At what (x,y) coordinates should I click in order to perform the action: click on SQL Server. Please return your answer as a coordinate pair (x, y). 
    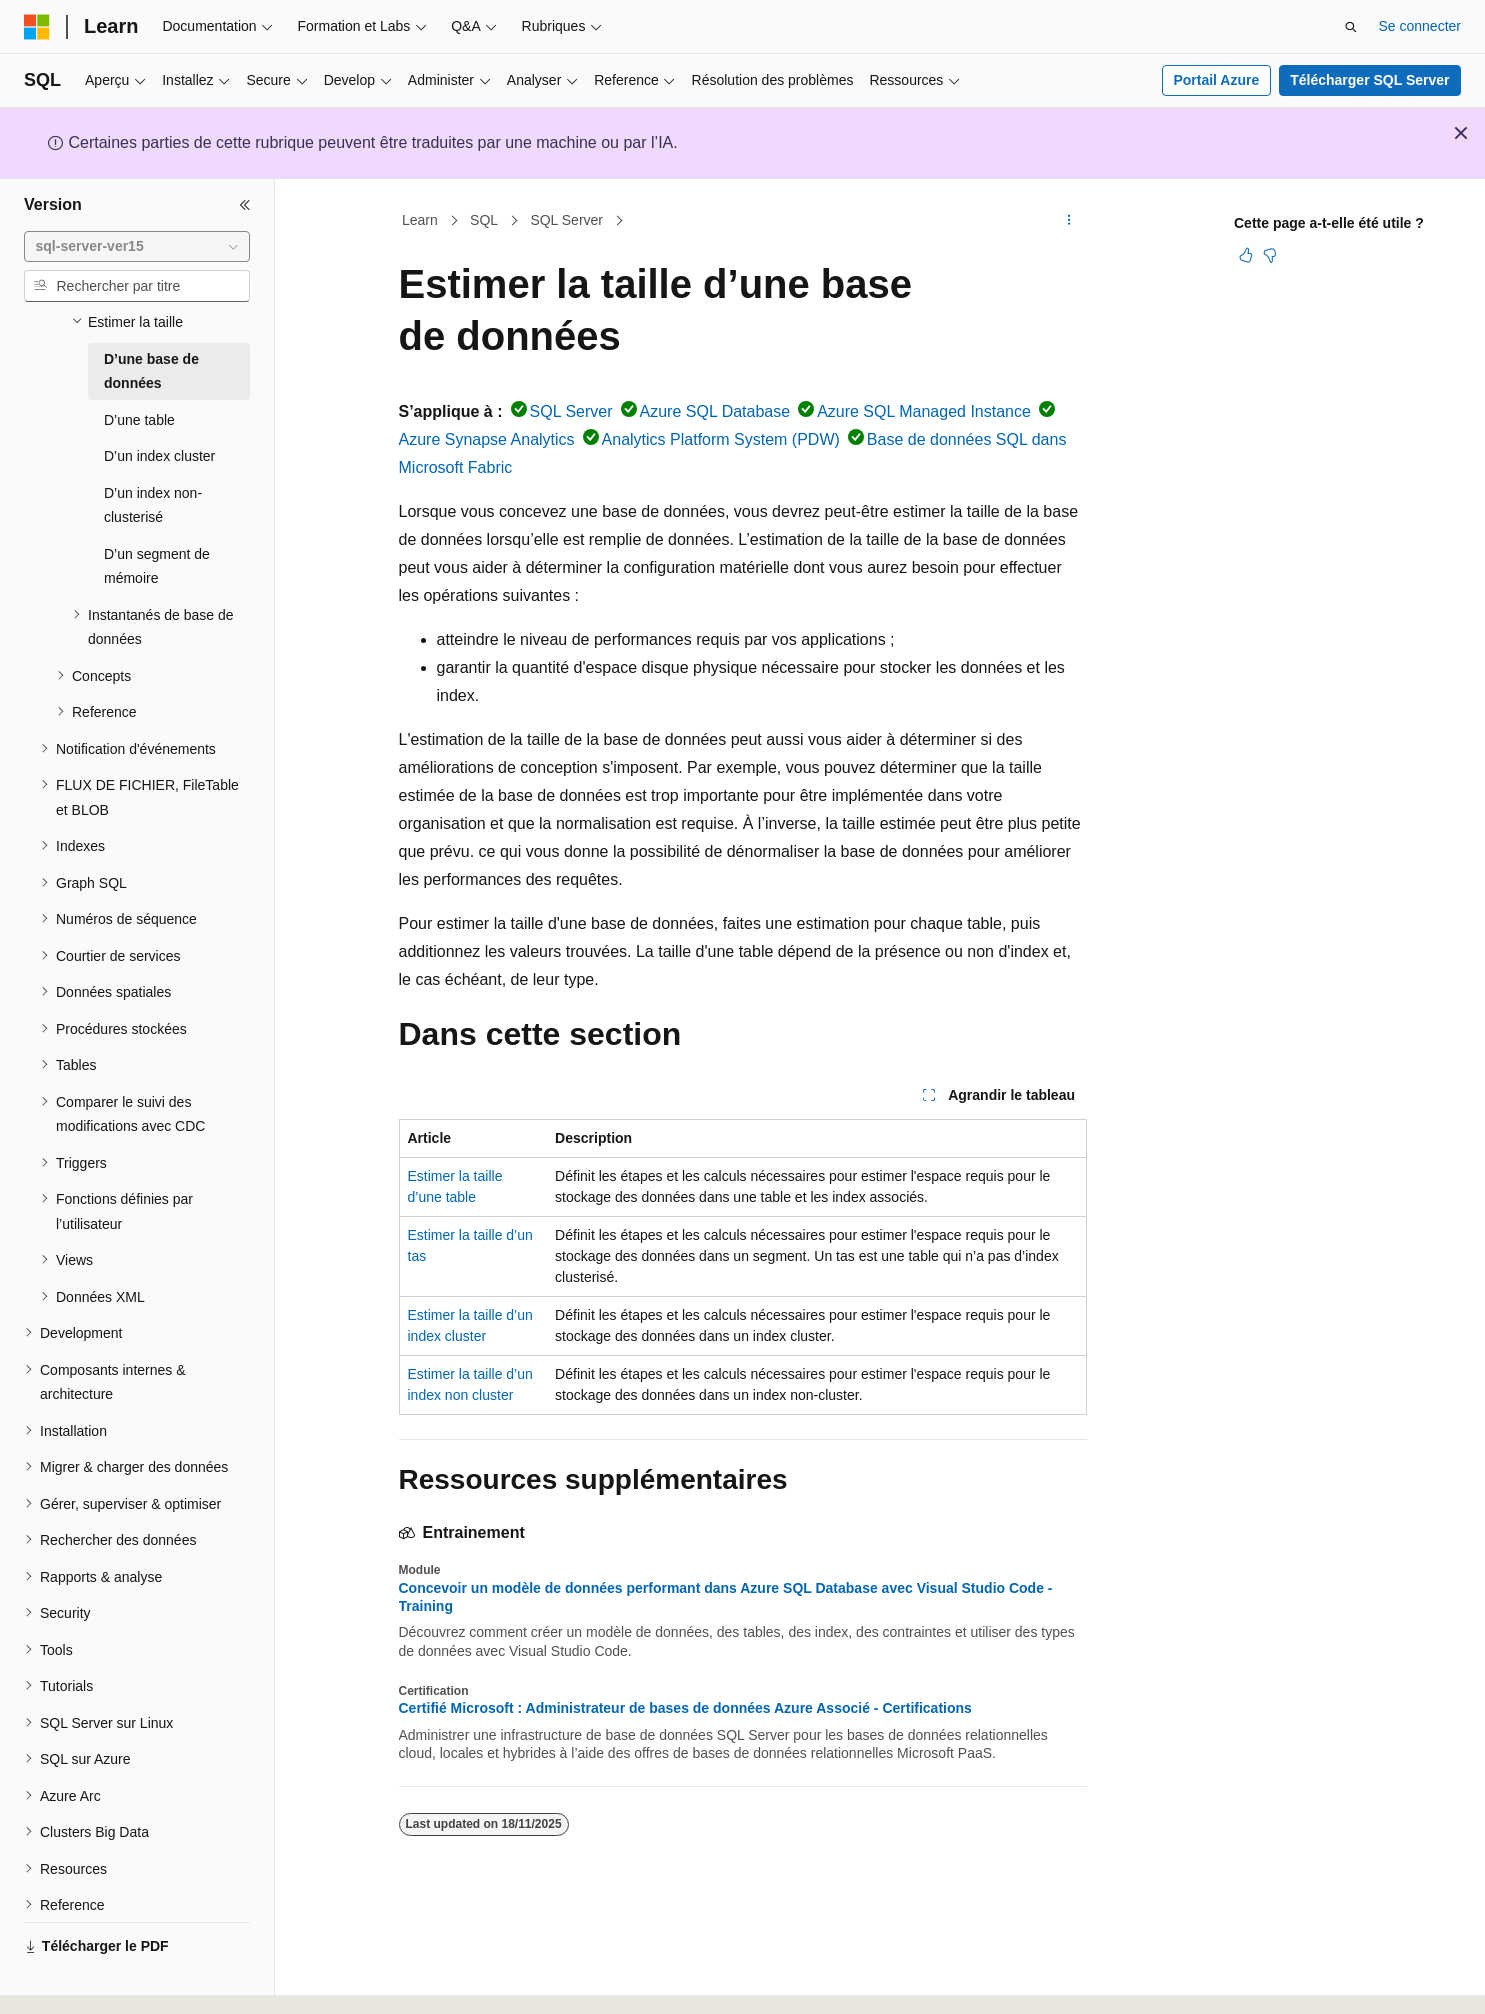
    Looking at the image, I should click on (566, 220).